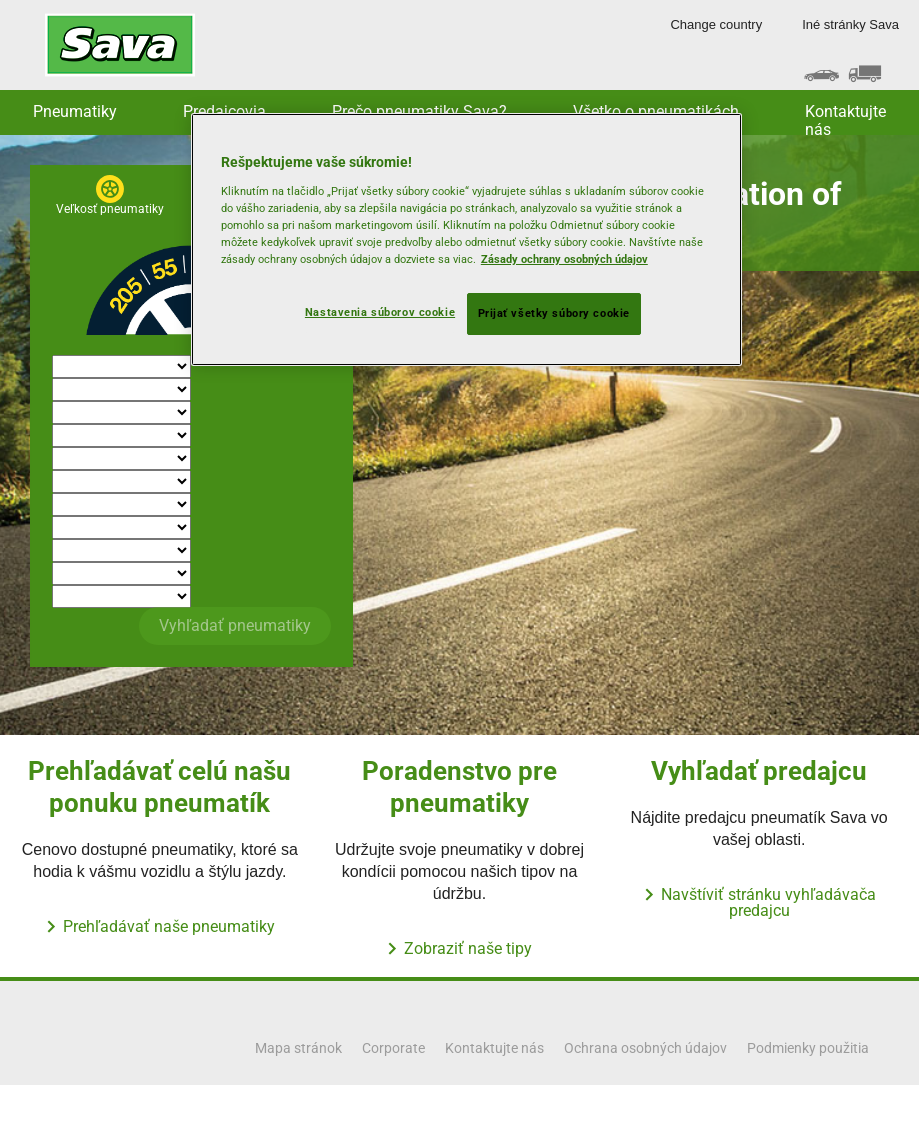 The width and height of the screenshot is (919, 1133). What do you see at coordinates (716, 24) in the screenshot?
I see `Change country` at bounding box center [716, 24].